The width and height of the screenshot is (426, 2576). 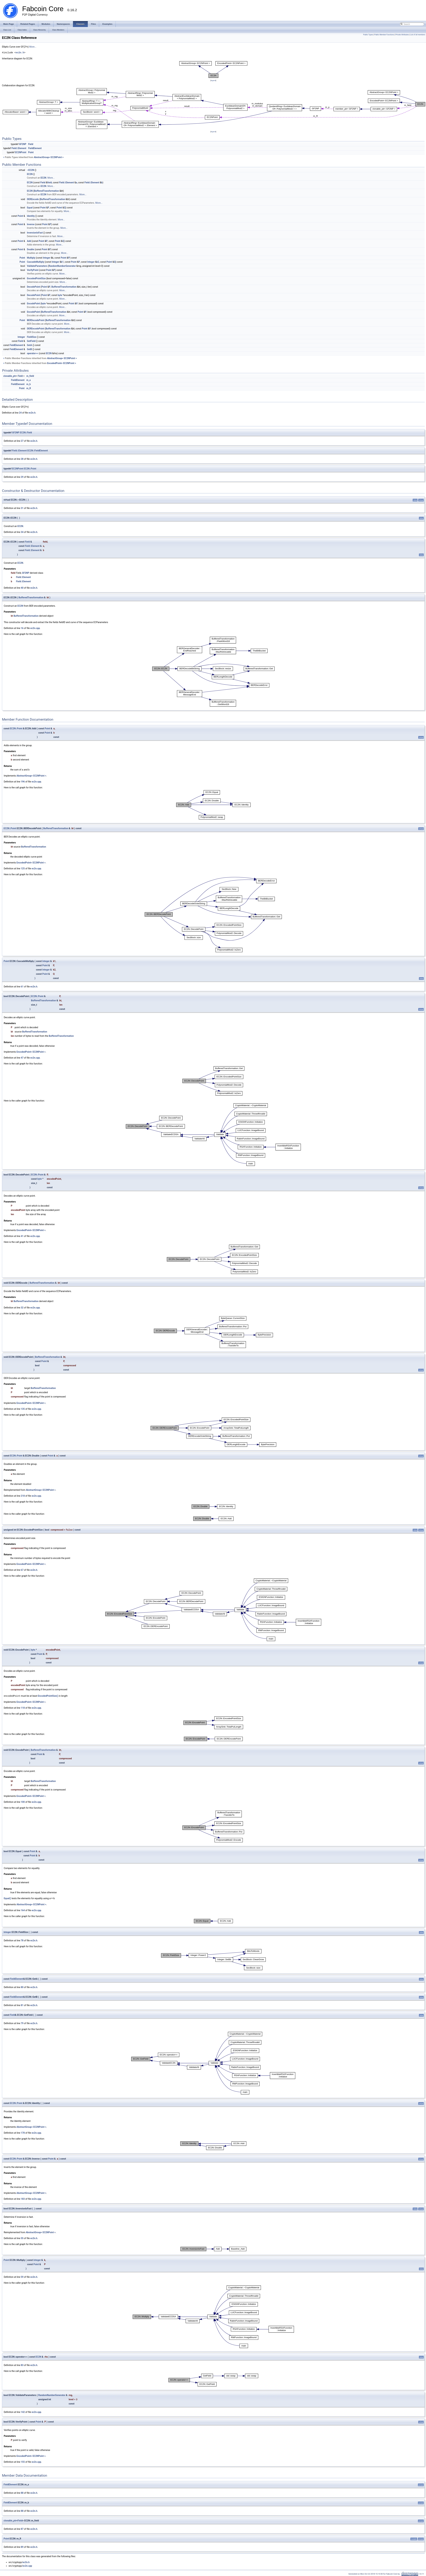 What do you see at coordinates (22, 1307) in the screenshot?
I see `32` at bounding box center [22, 1307].